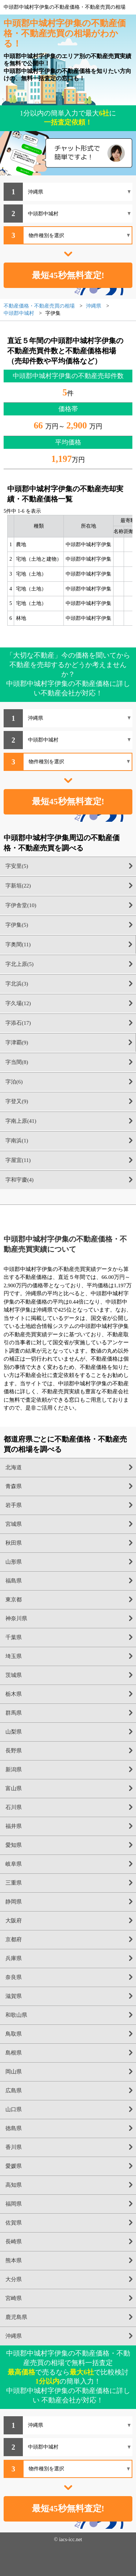 The width and height of the screenshot is (136, 2576). I want to click on 字当間(8), so click(16, 1062).